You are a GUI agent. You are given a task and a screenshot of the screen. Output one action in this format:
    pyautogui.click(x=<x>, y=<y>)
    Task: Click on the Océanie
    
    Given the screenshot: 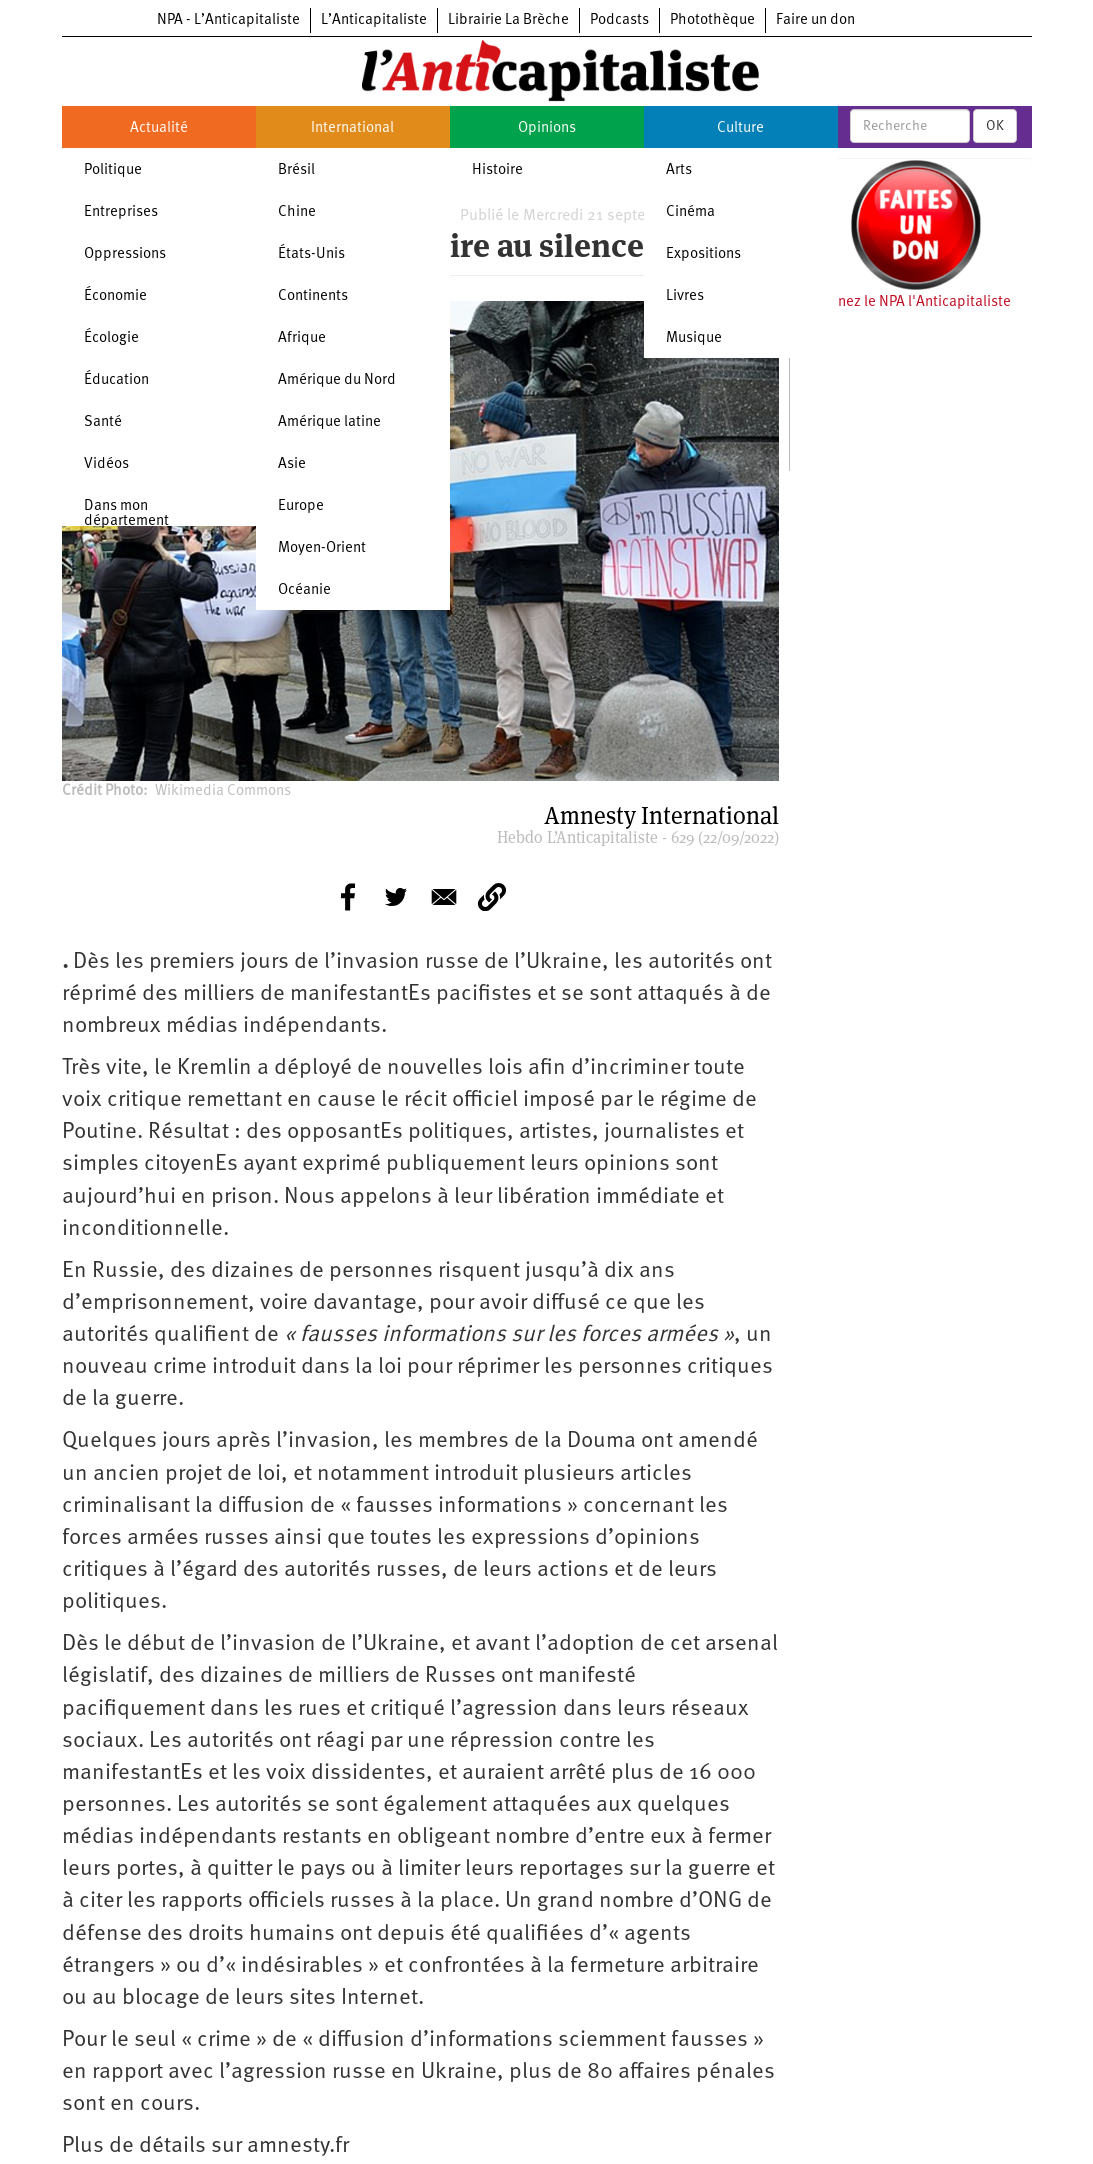 What is the action you would take?
    pyautogui.click(x=304, y=590)
    